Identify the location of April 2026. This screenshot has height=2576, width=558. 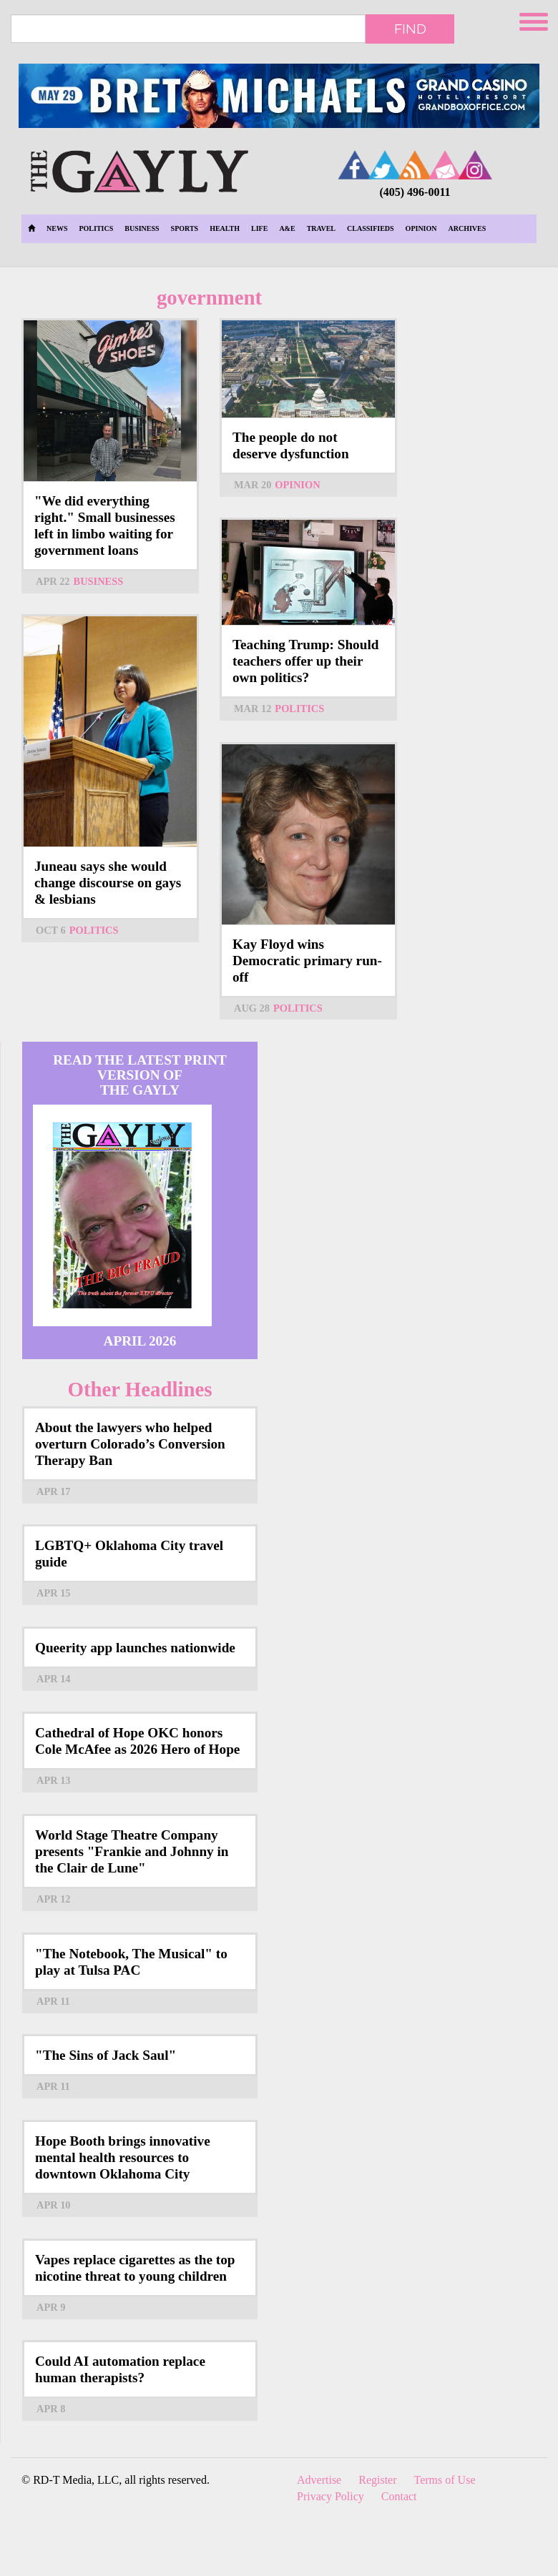
(140, 1340).